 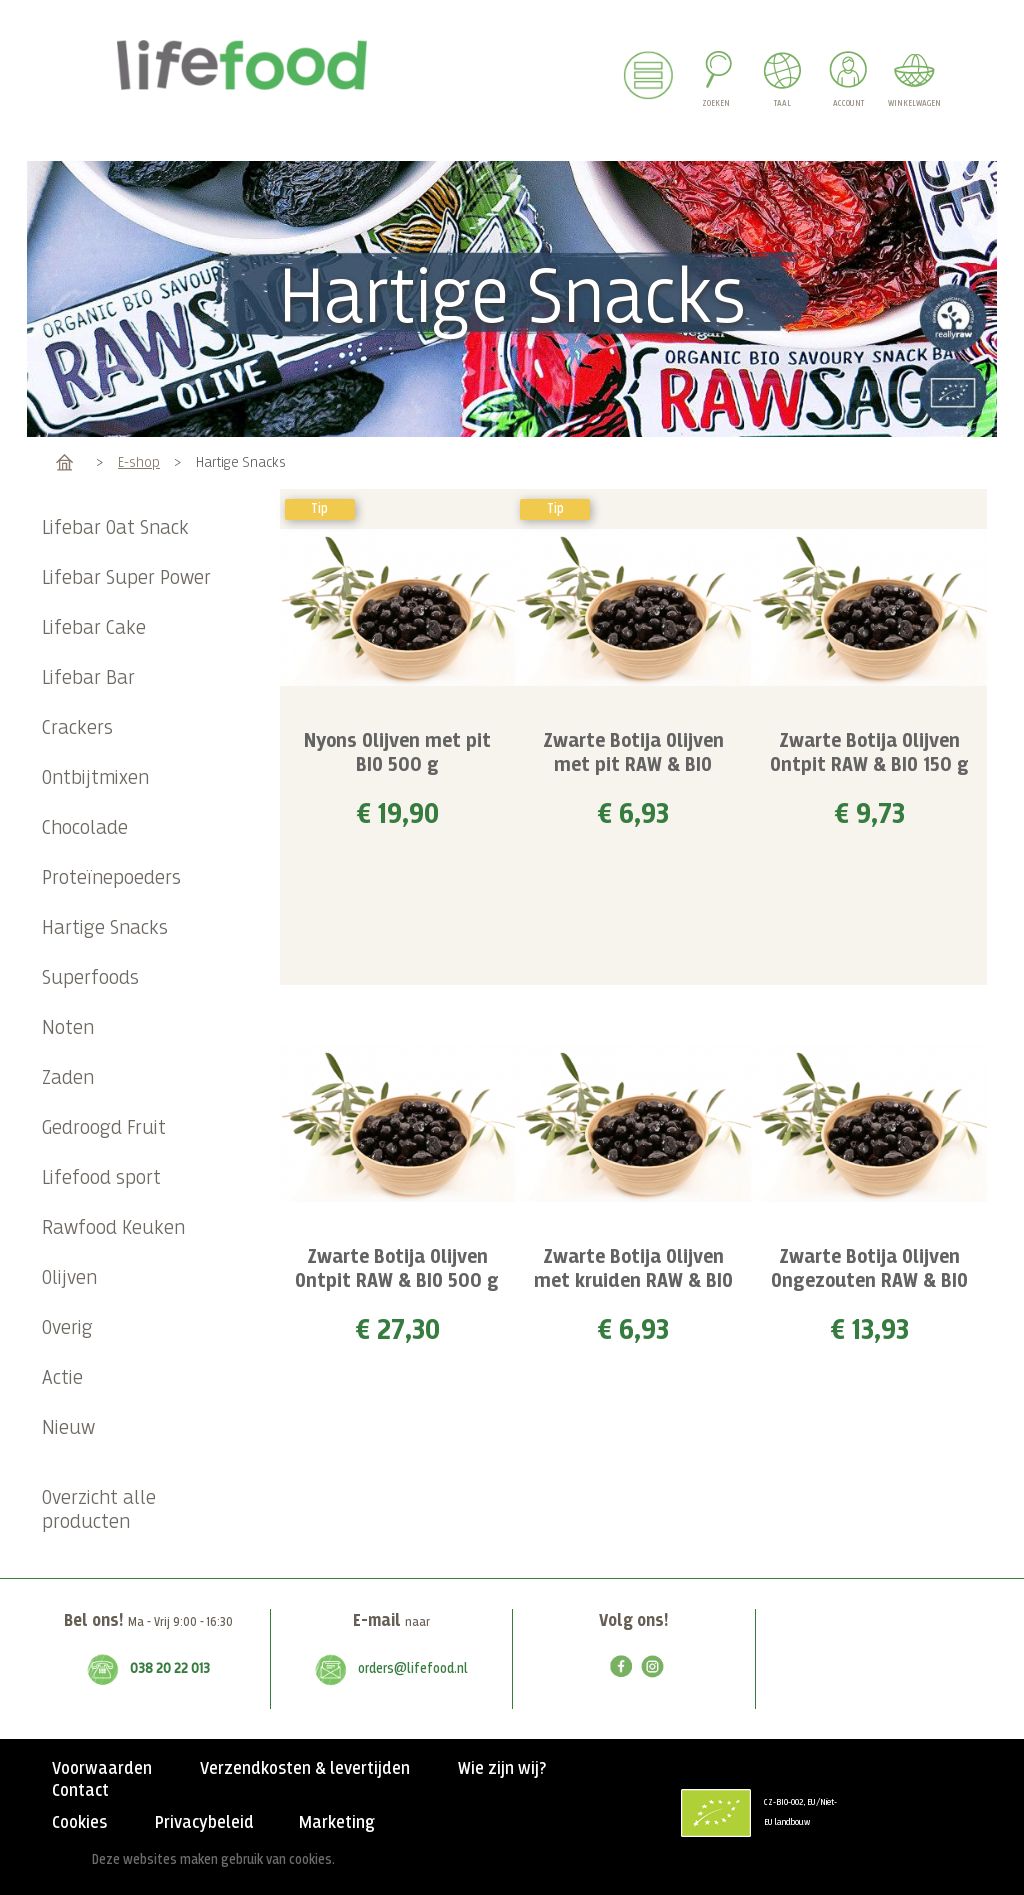 I want to click on Overzicht alle producten, so click(x=99, y=1510).